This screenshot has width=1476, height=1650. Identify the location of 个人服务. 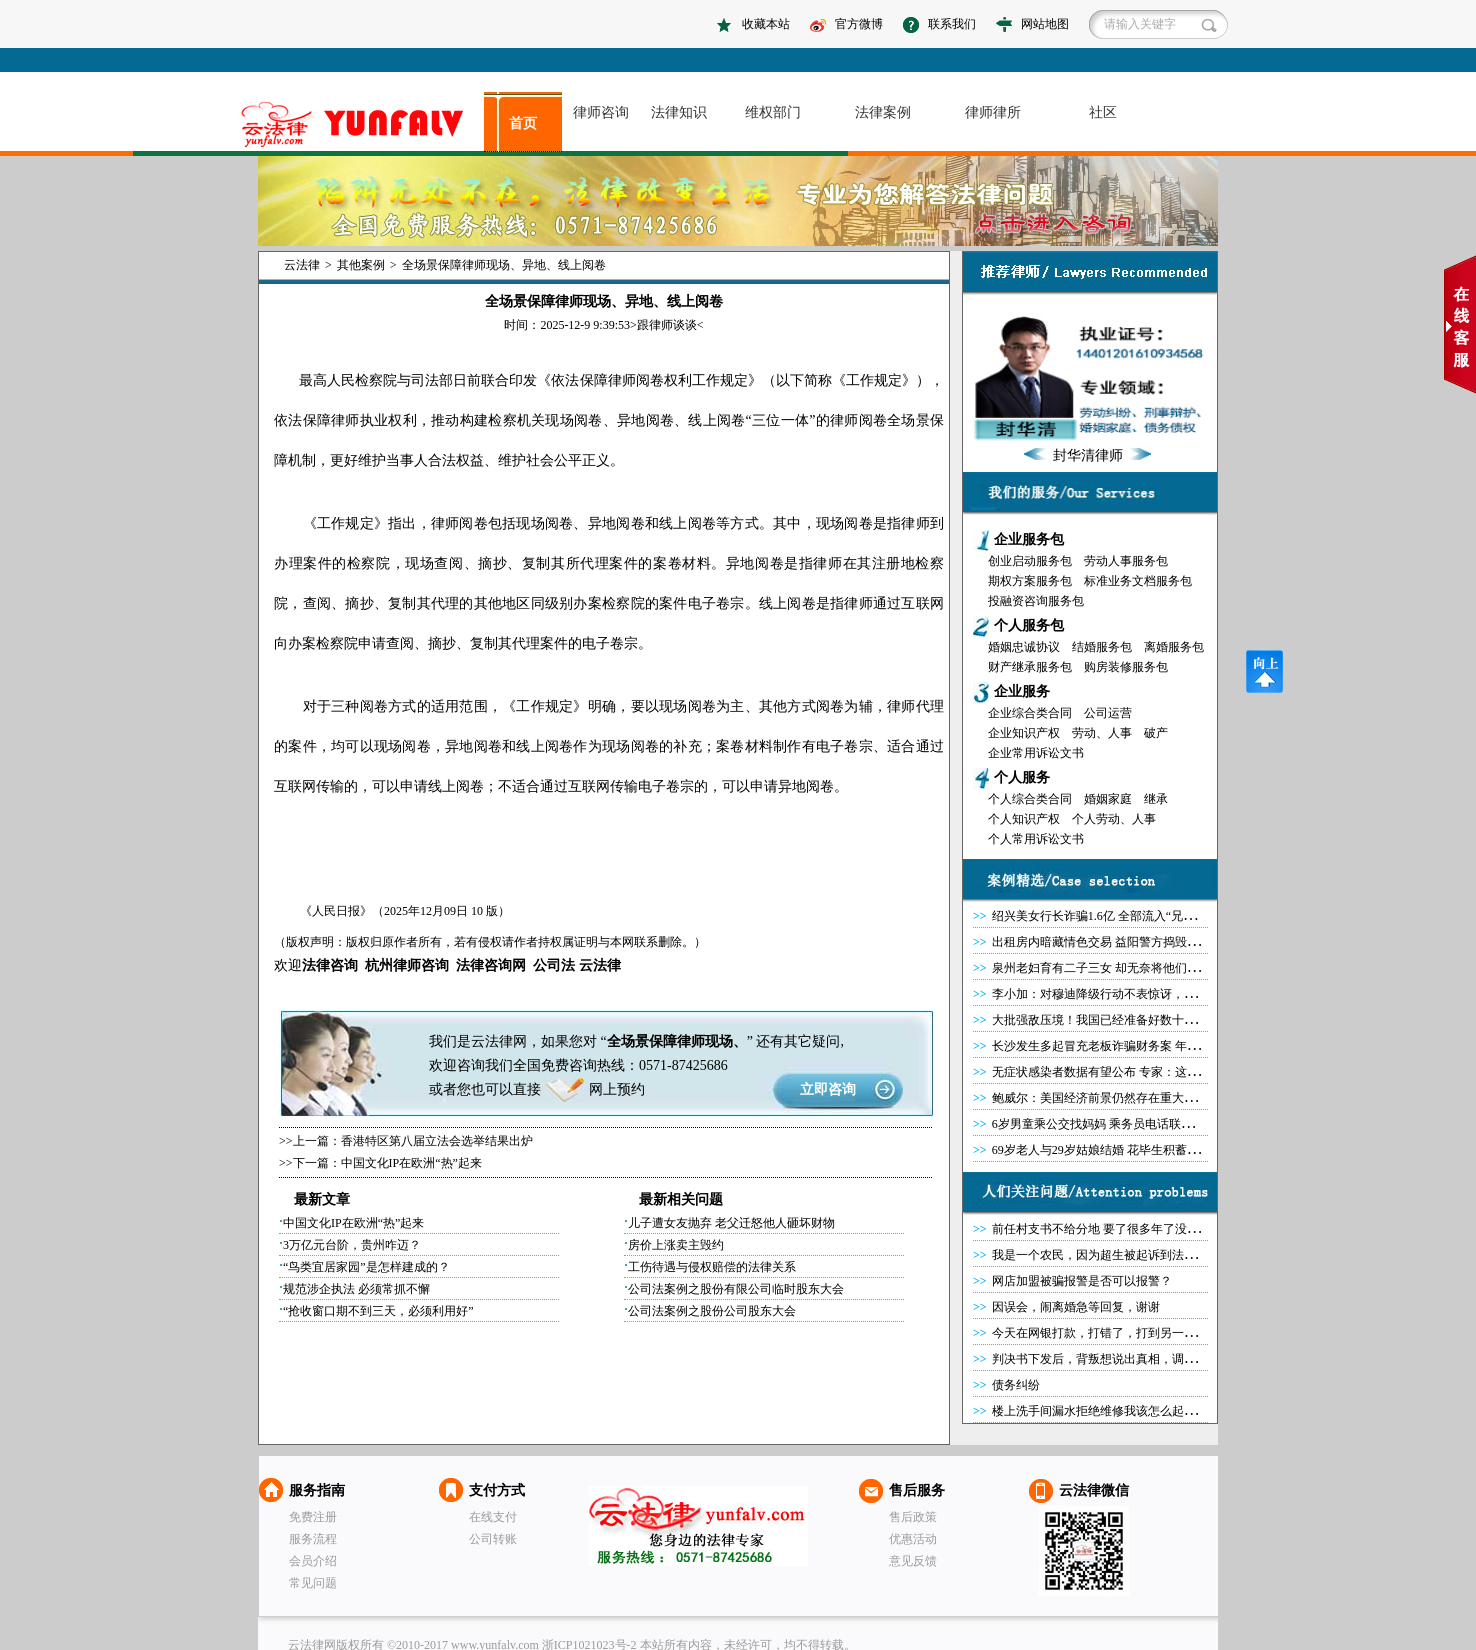
(1022, 777).